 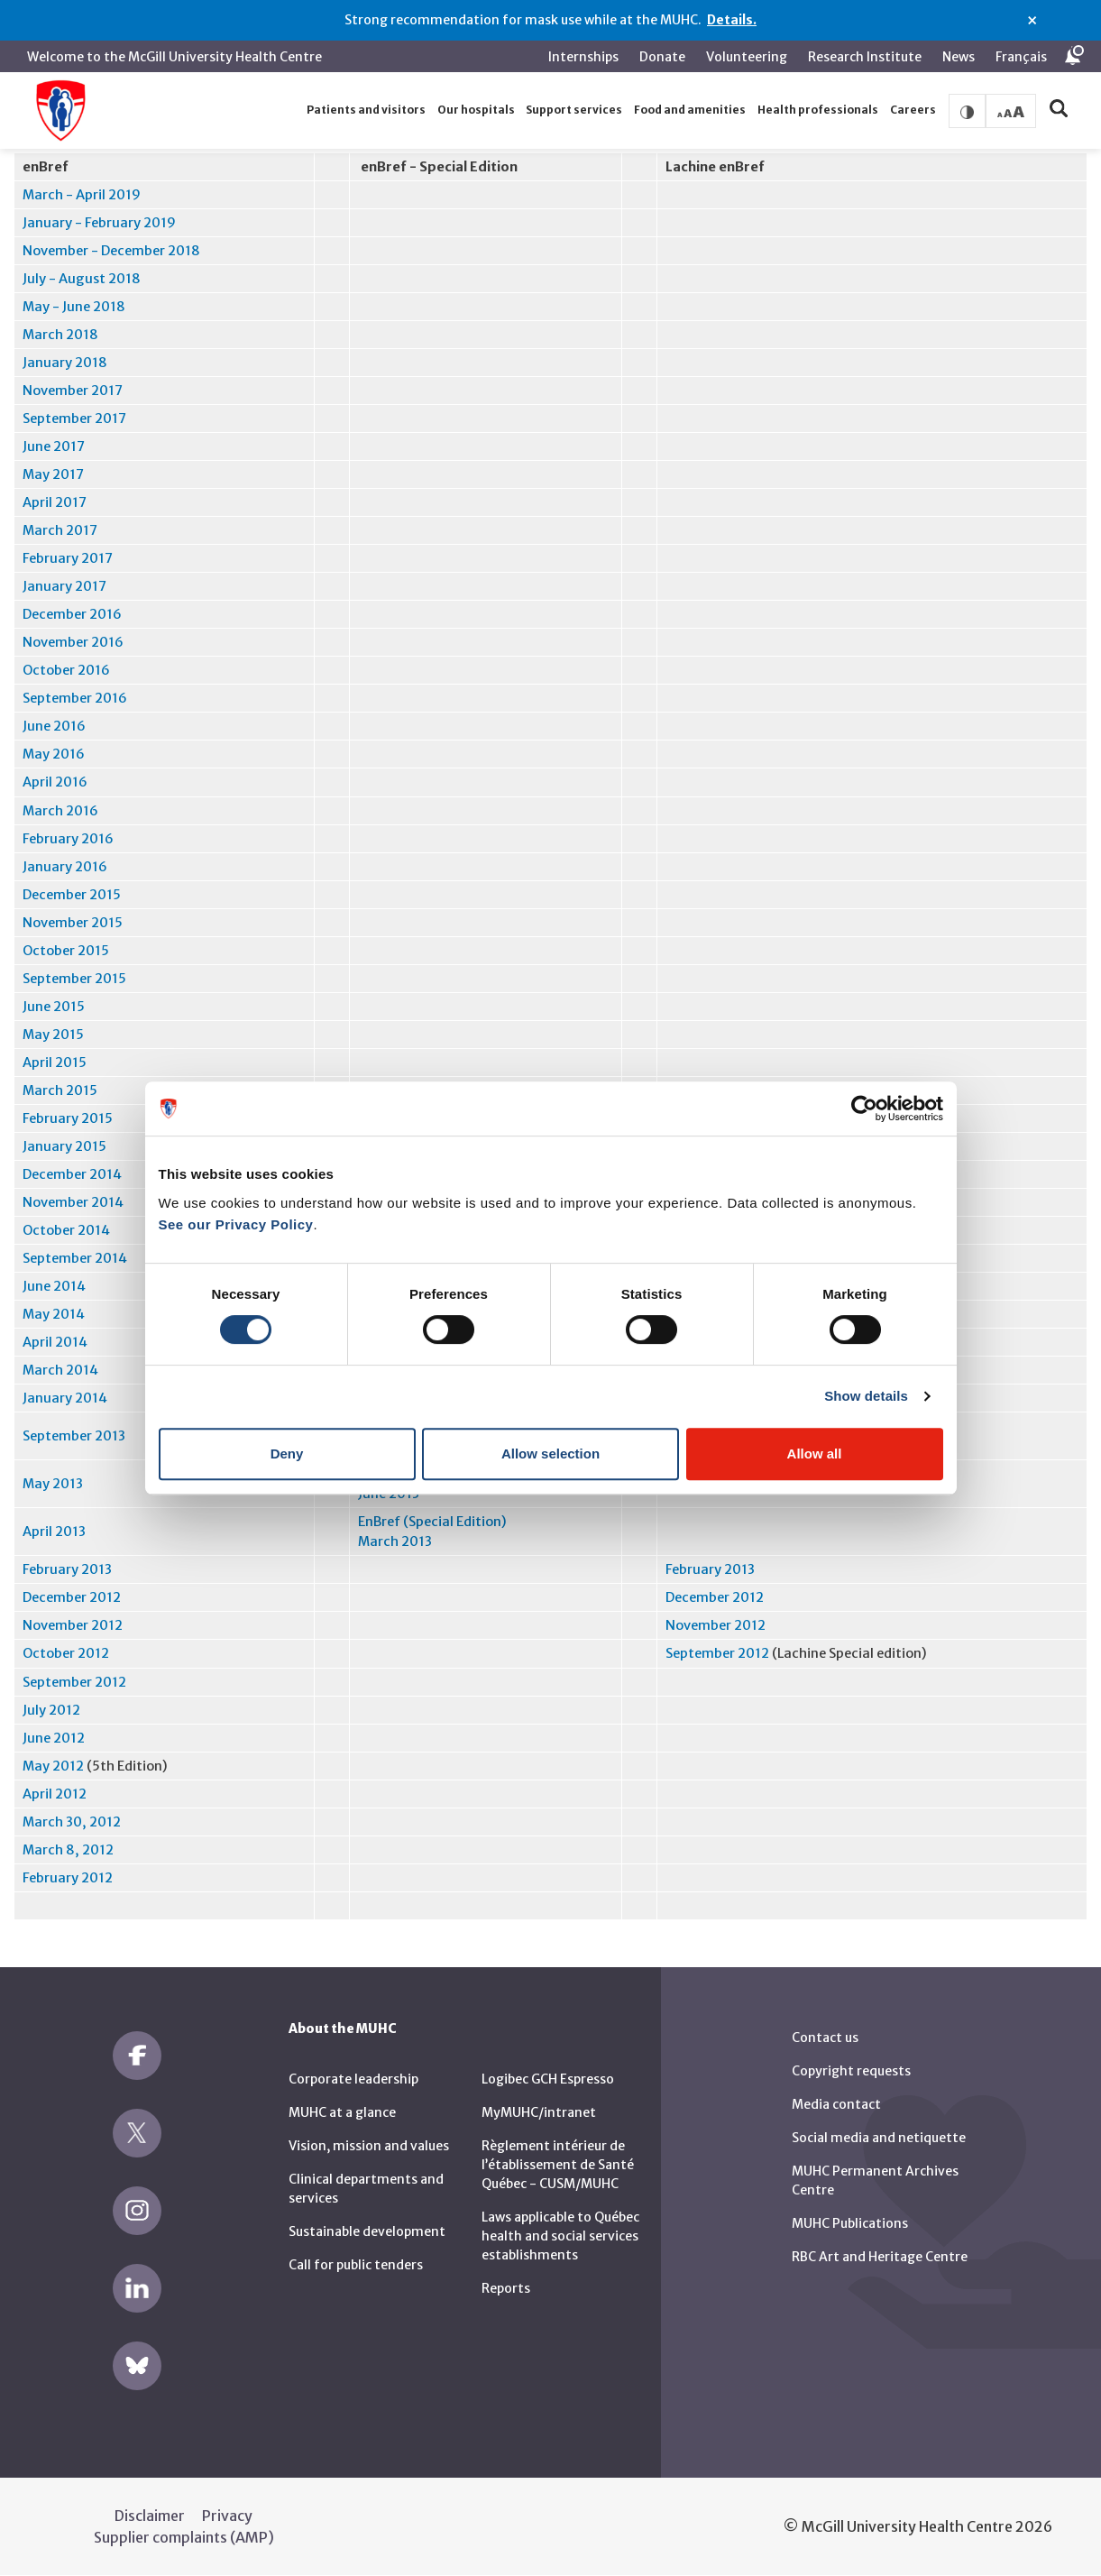 I want to click on Privacy, so click(x=227, y=2516).